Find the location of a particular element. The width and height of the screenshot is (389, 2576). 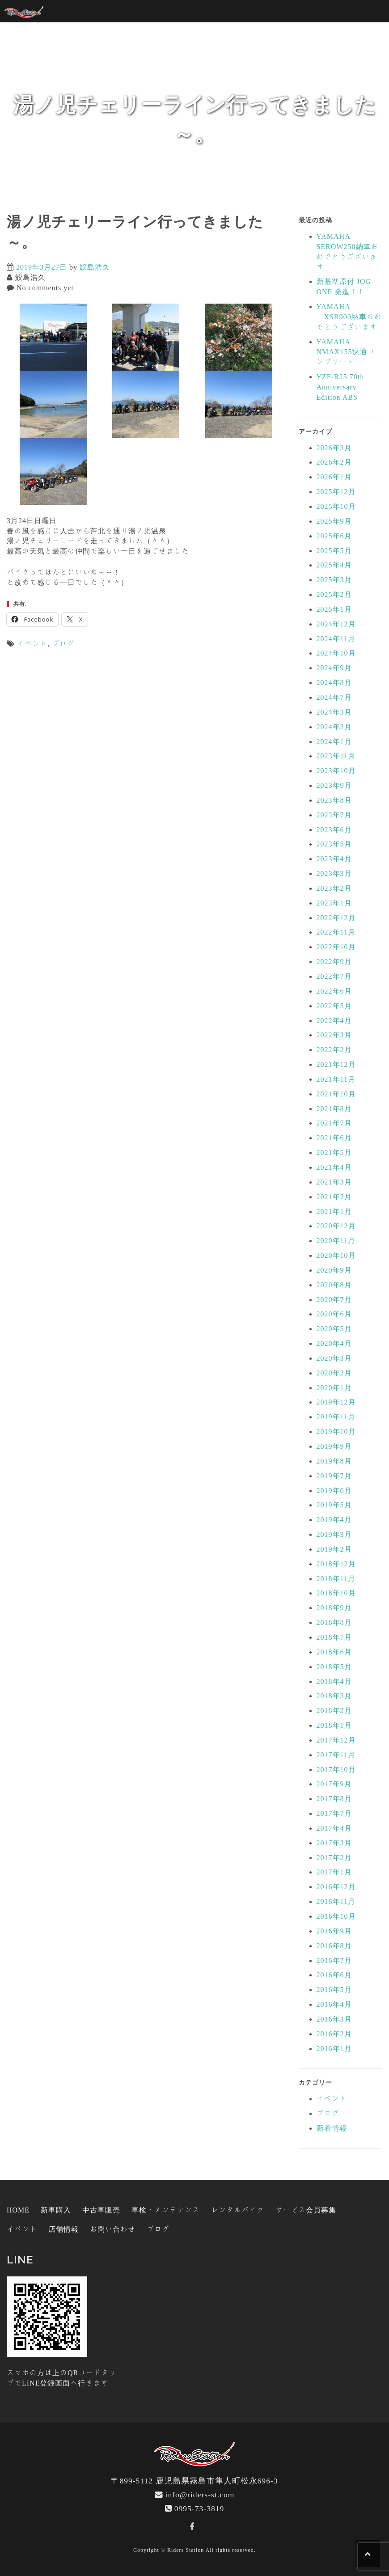

2020年1月 is located at coordinates (334, 1387).